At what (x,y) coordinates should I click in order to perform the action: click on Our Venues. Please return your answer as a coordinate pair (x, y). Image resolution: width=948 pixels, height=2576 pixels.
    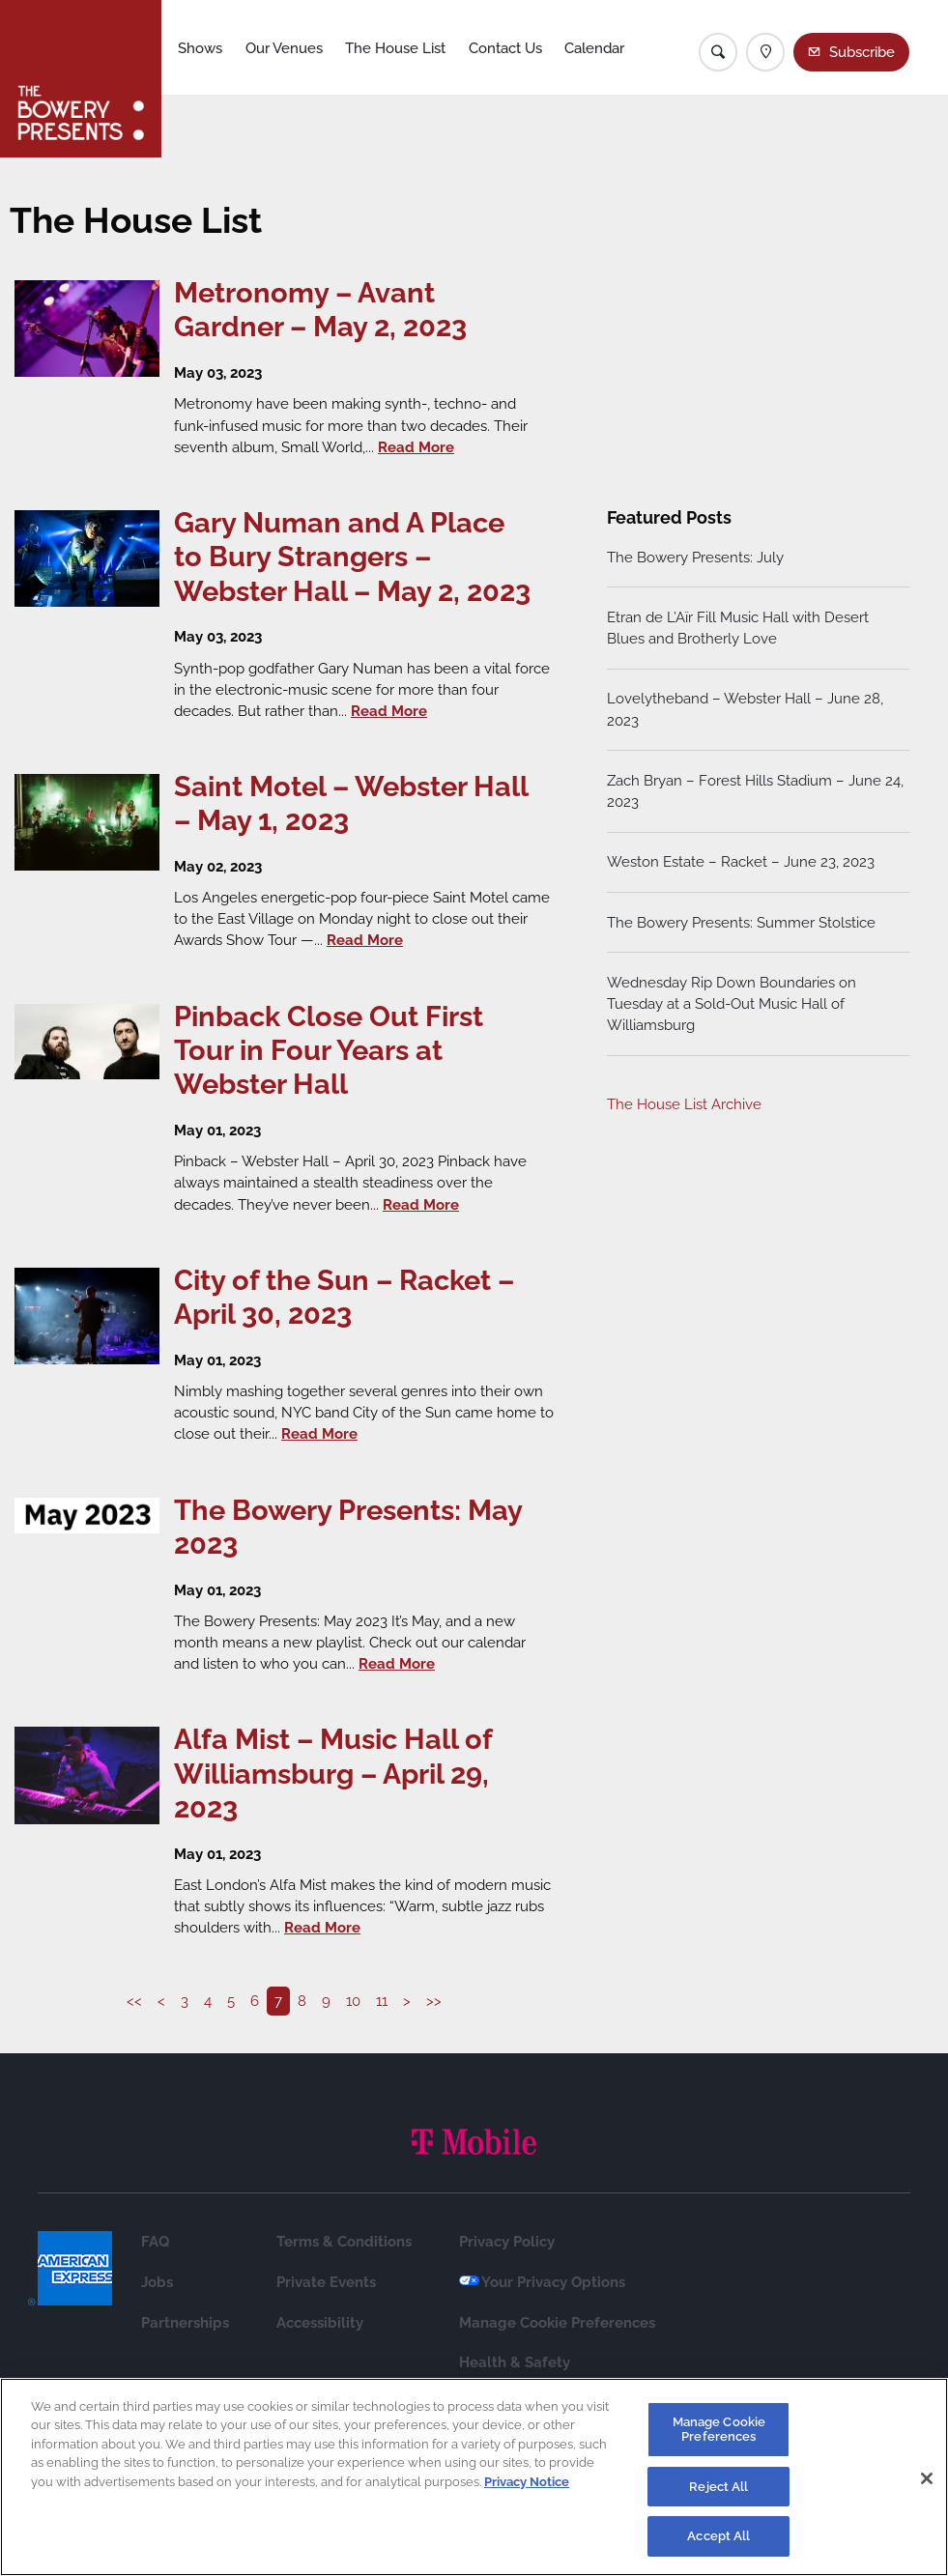
    Looking at the image, I should click on (284, 48).